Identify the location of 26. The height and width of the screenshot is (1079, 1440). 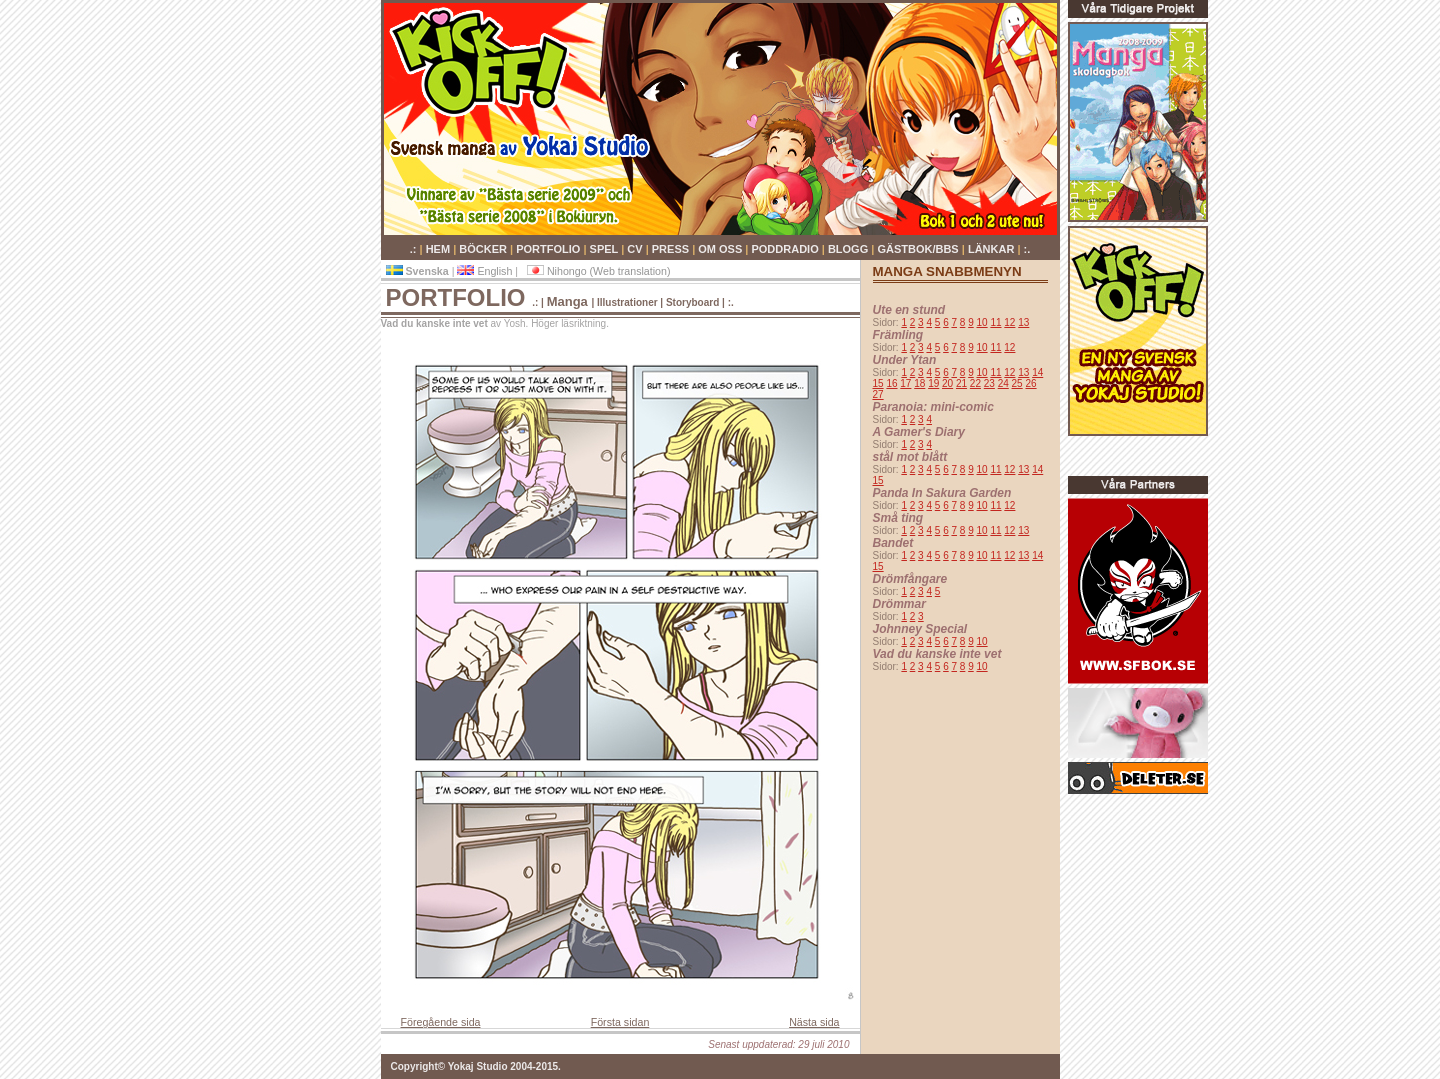
(1030, 383).